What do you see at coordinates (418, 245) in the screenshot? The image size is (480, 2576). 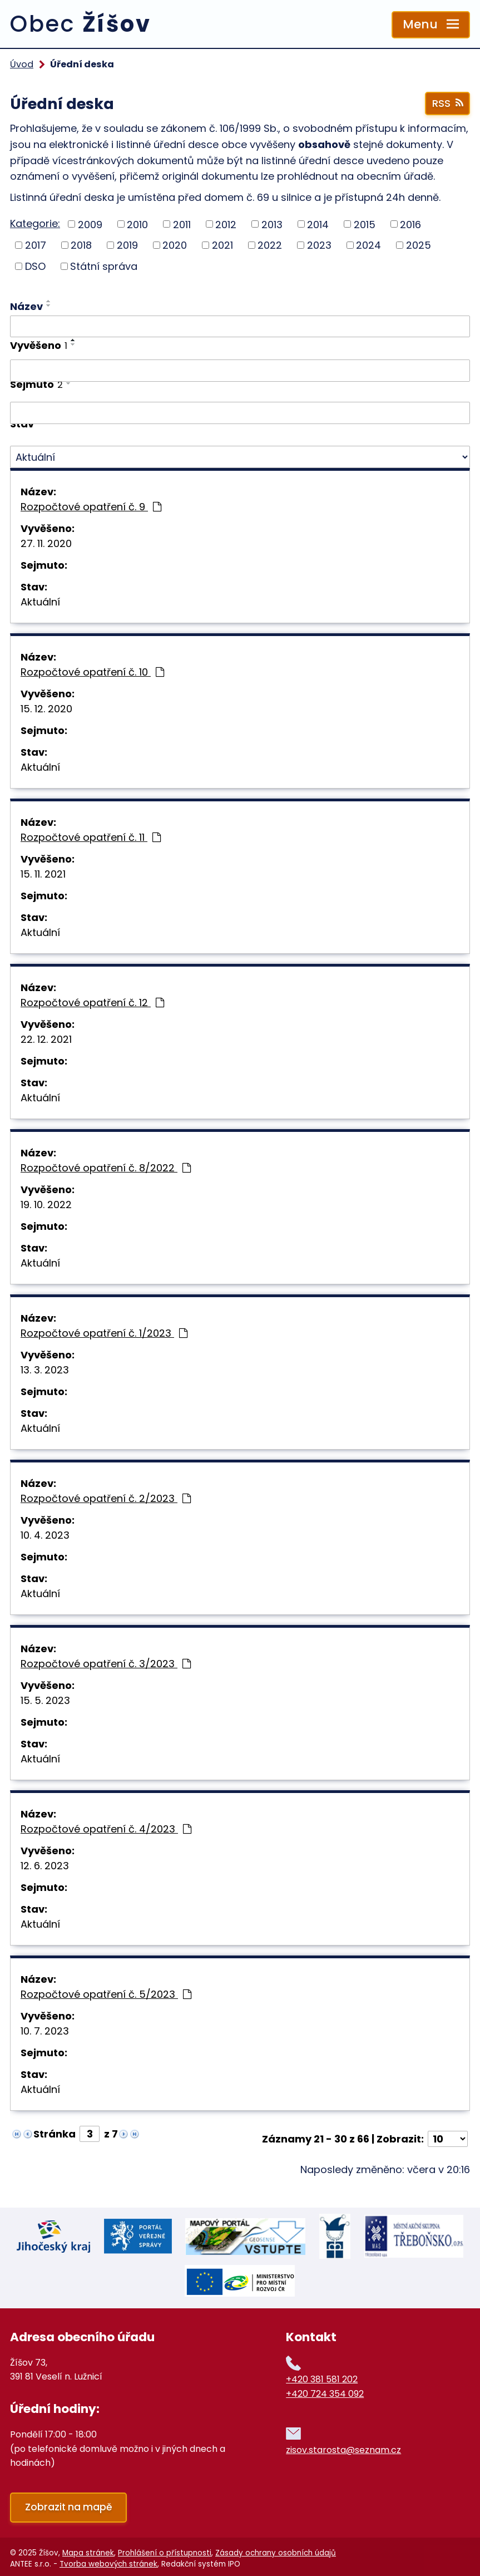 I see `2025` at bounding box center [418, 245].